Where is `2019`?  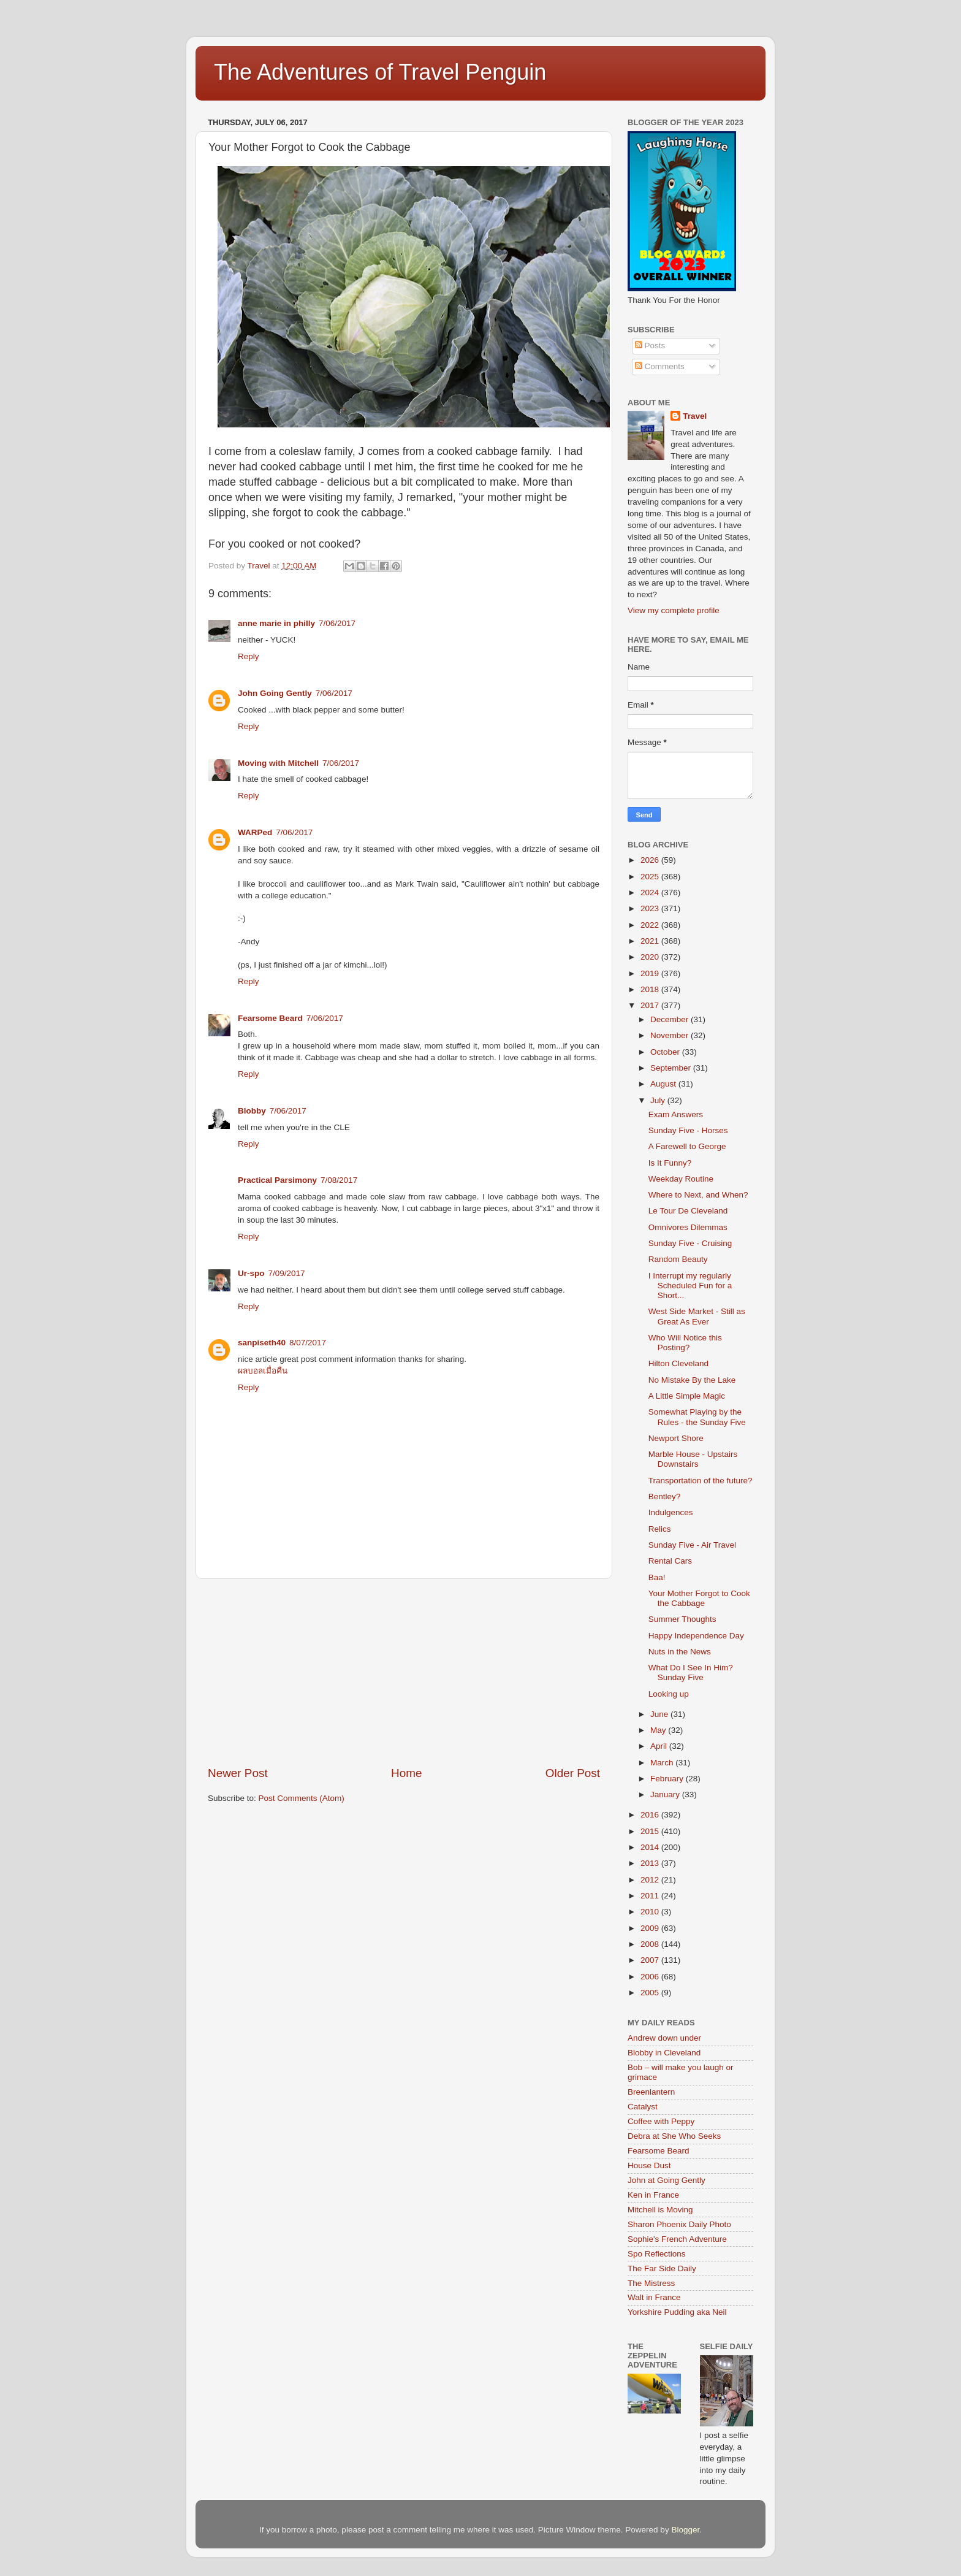 2019 is located at coordinates (650, 973).